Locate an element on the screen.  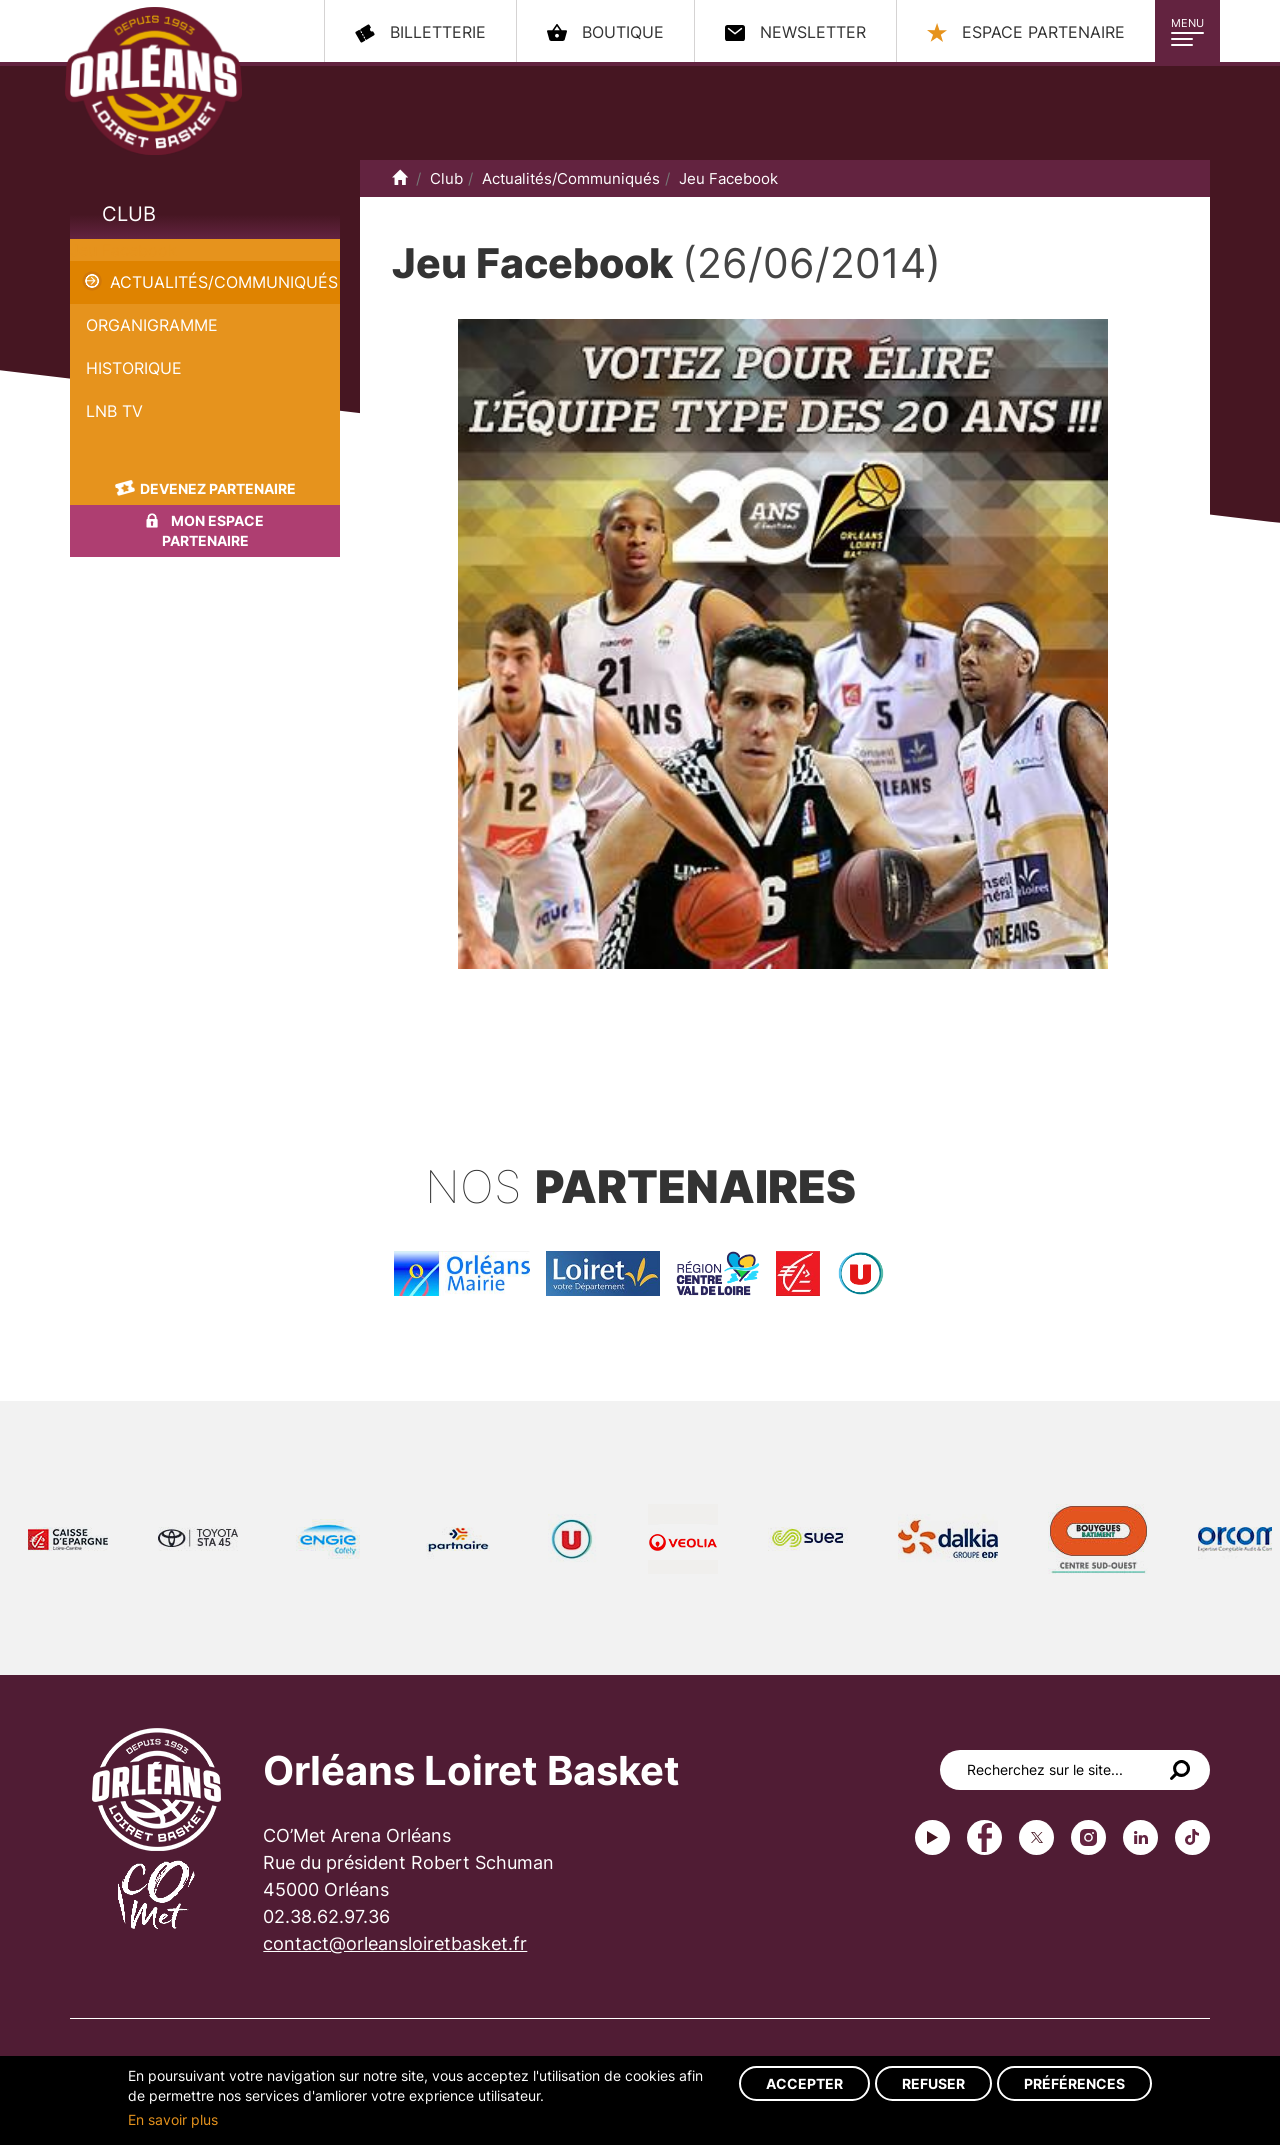
instagram is located at coordinates (1088, 1837).